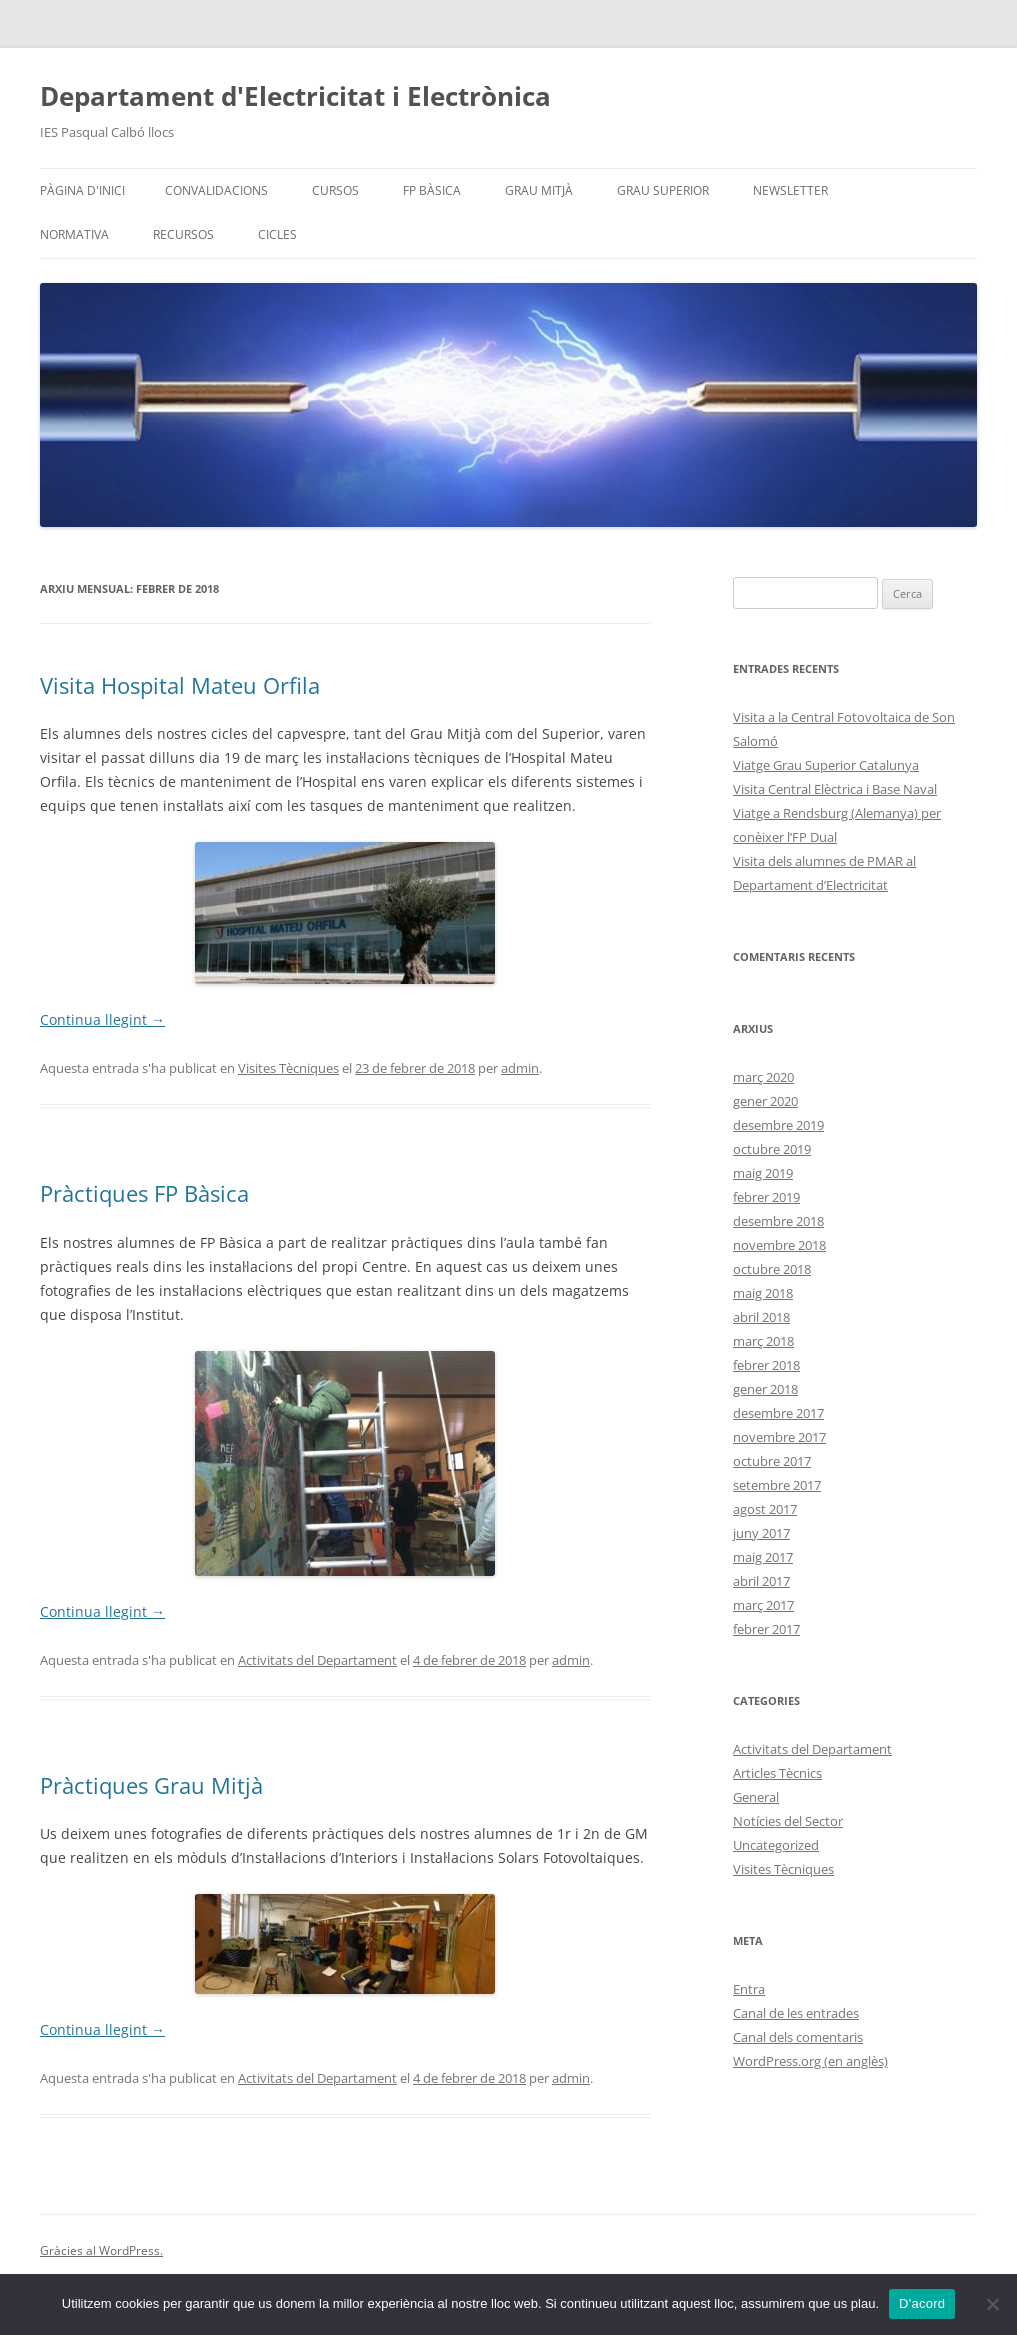  What do you see at coordinates (335, 190) in the screenshot?
I see `Cursos` at bounding box center [335, 190].